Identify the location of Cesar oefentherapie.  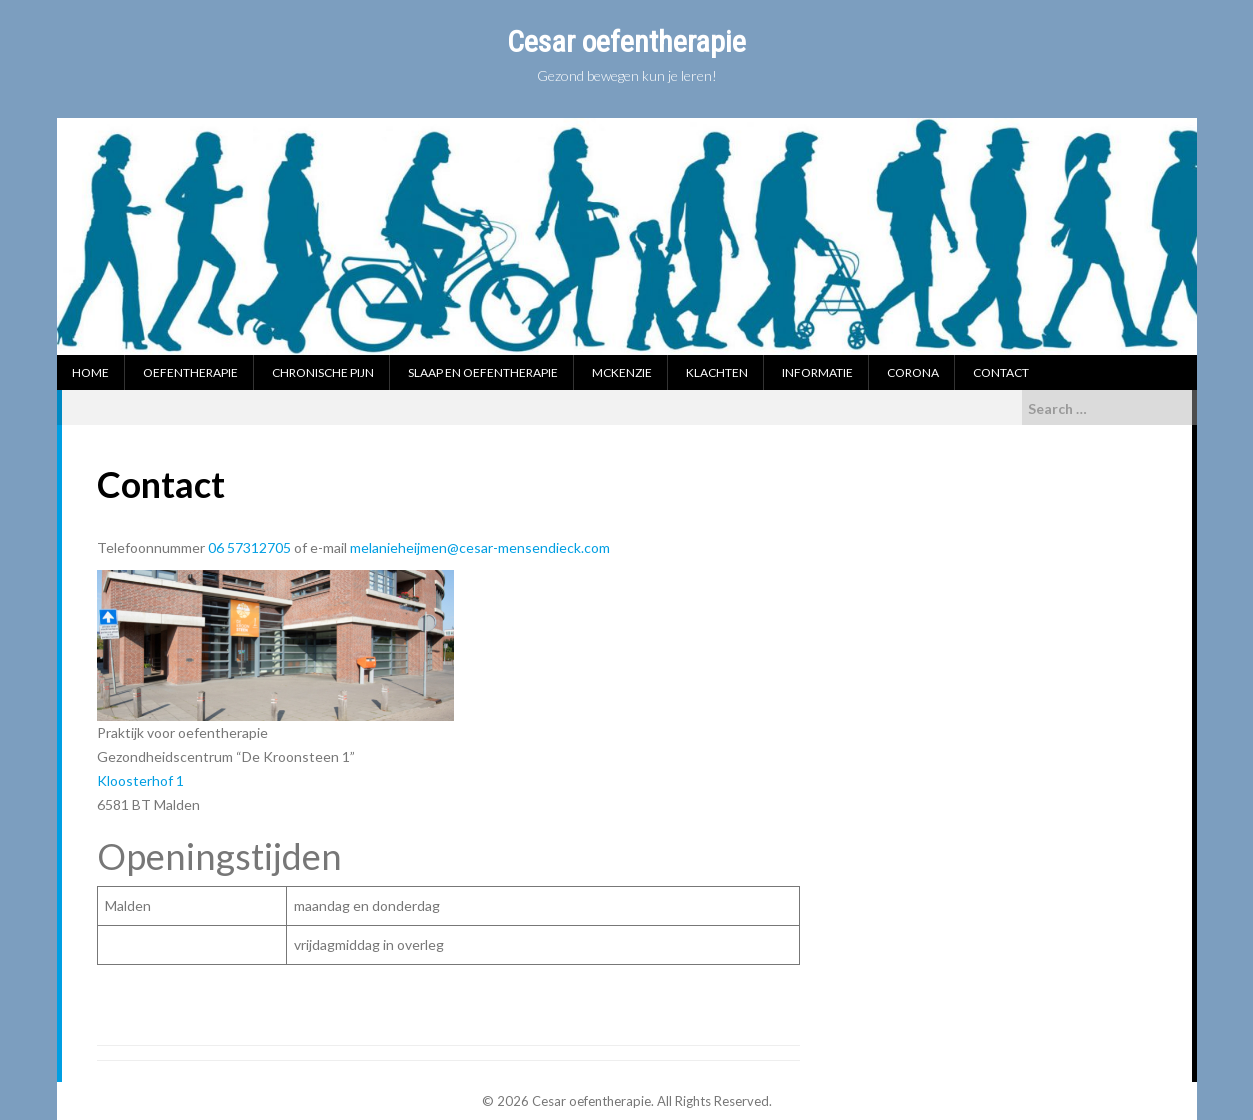
(626, 41).